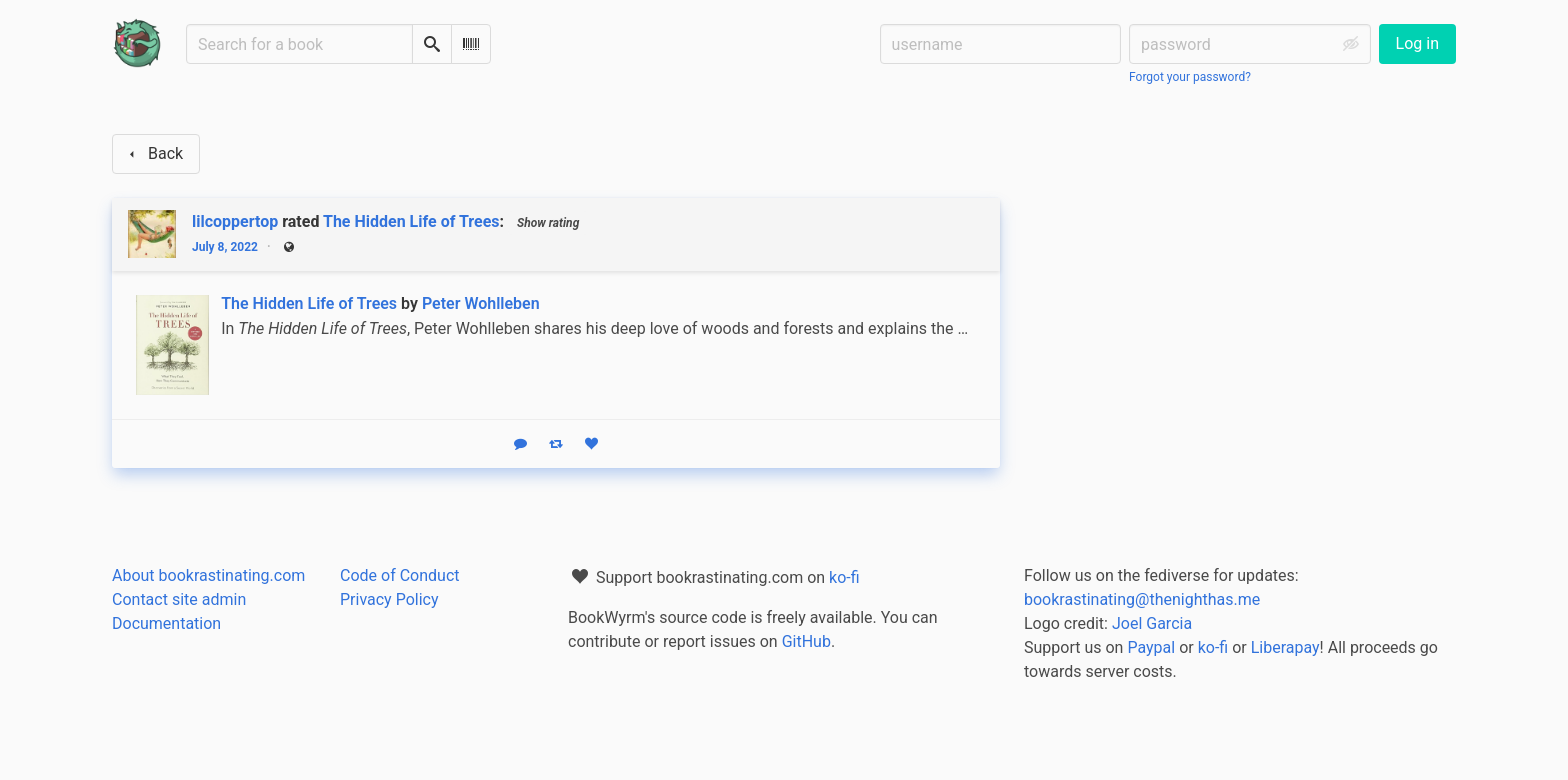  What do you see at coordinates (400, 575) in the screenshot?
I see `Code of Conduct` at bounding box center [400, 575].